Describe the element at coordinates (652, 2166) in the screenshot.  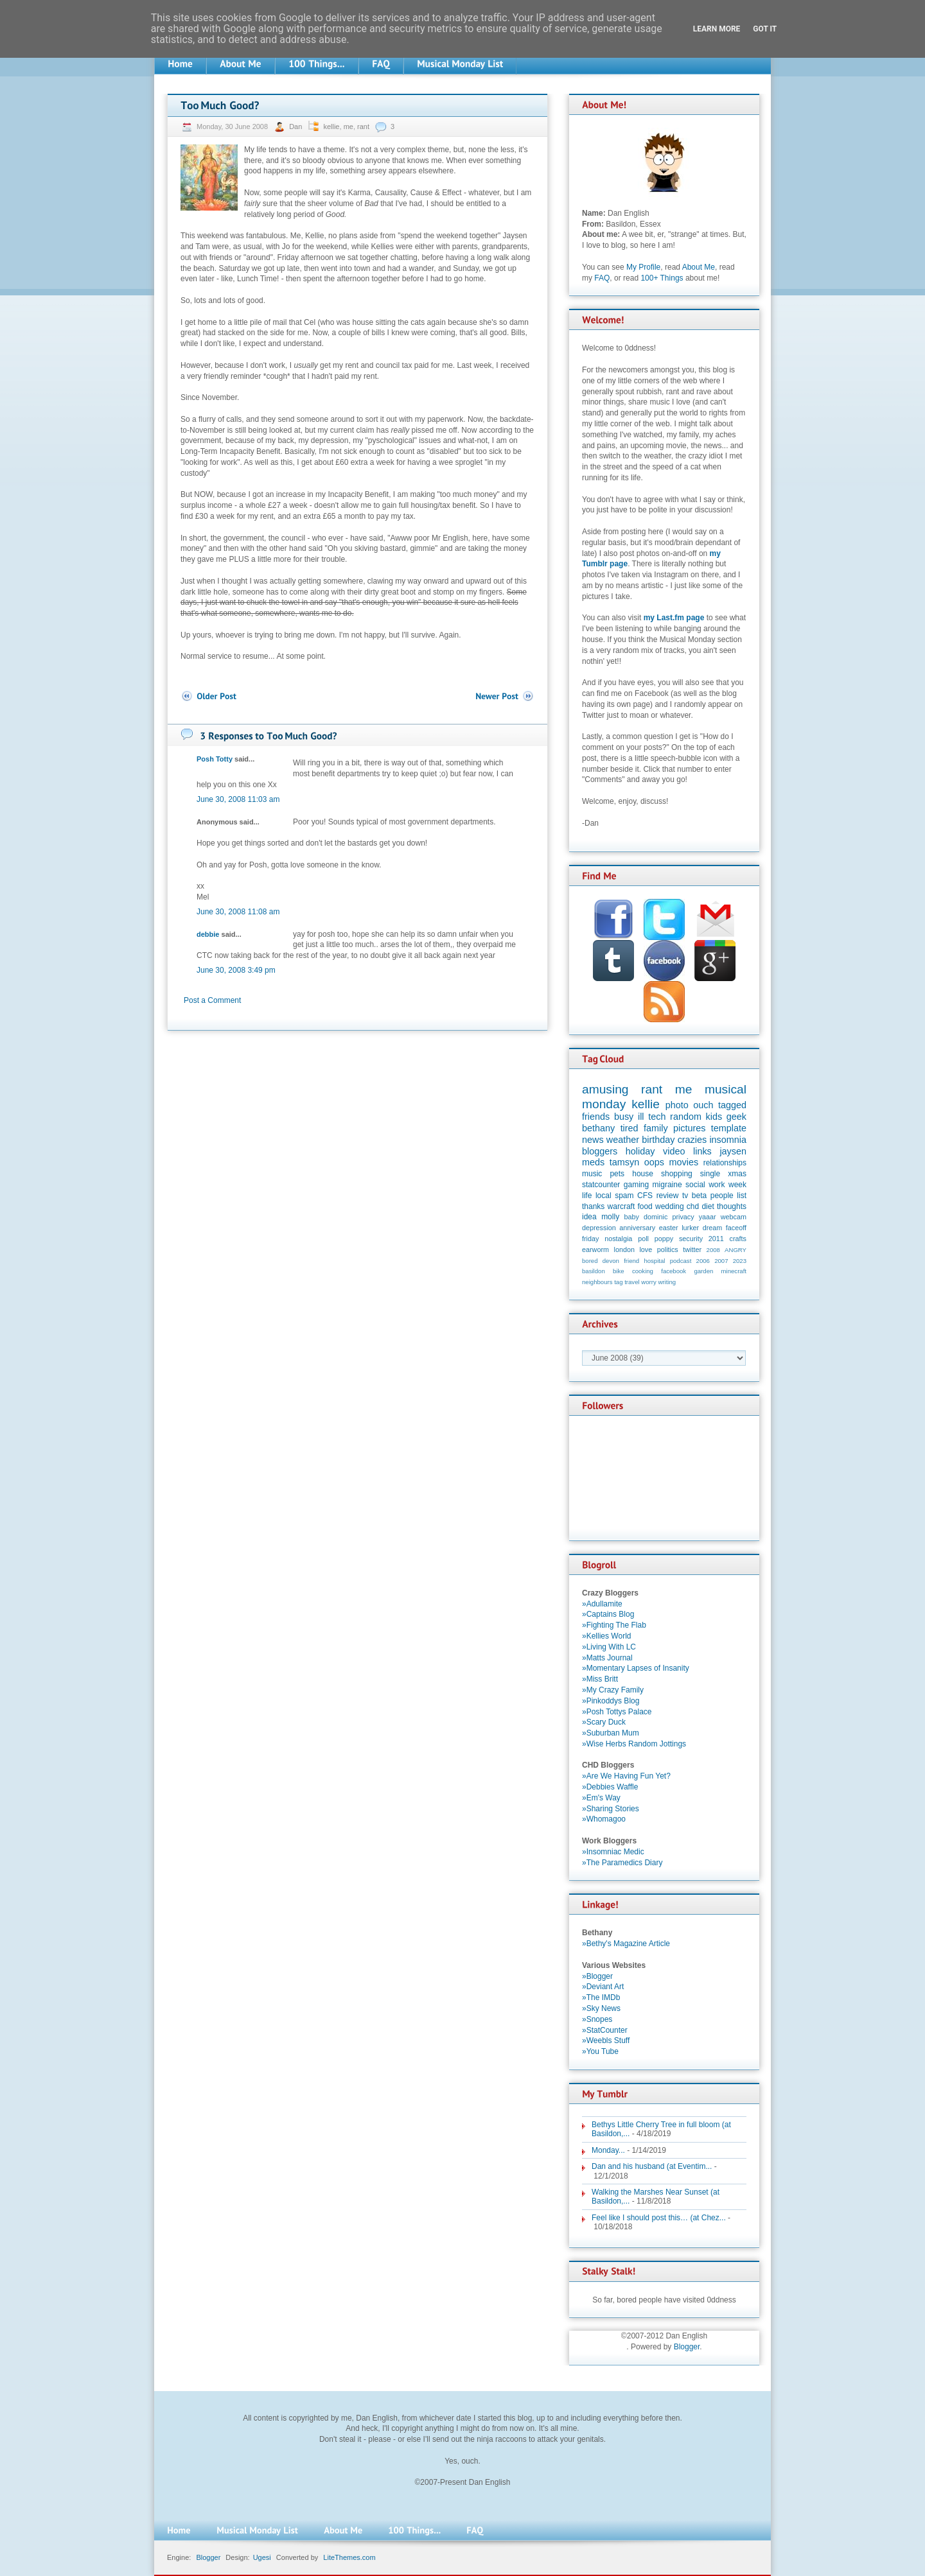
I see `Dan and his husband (at Eventim...` at that location.